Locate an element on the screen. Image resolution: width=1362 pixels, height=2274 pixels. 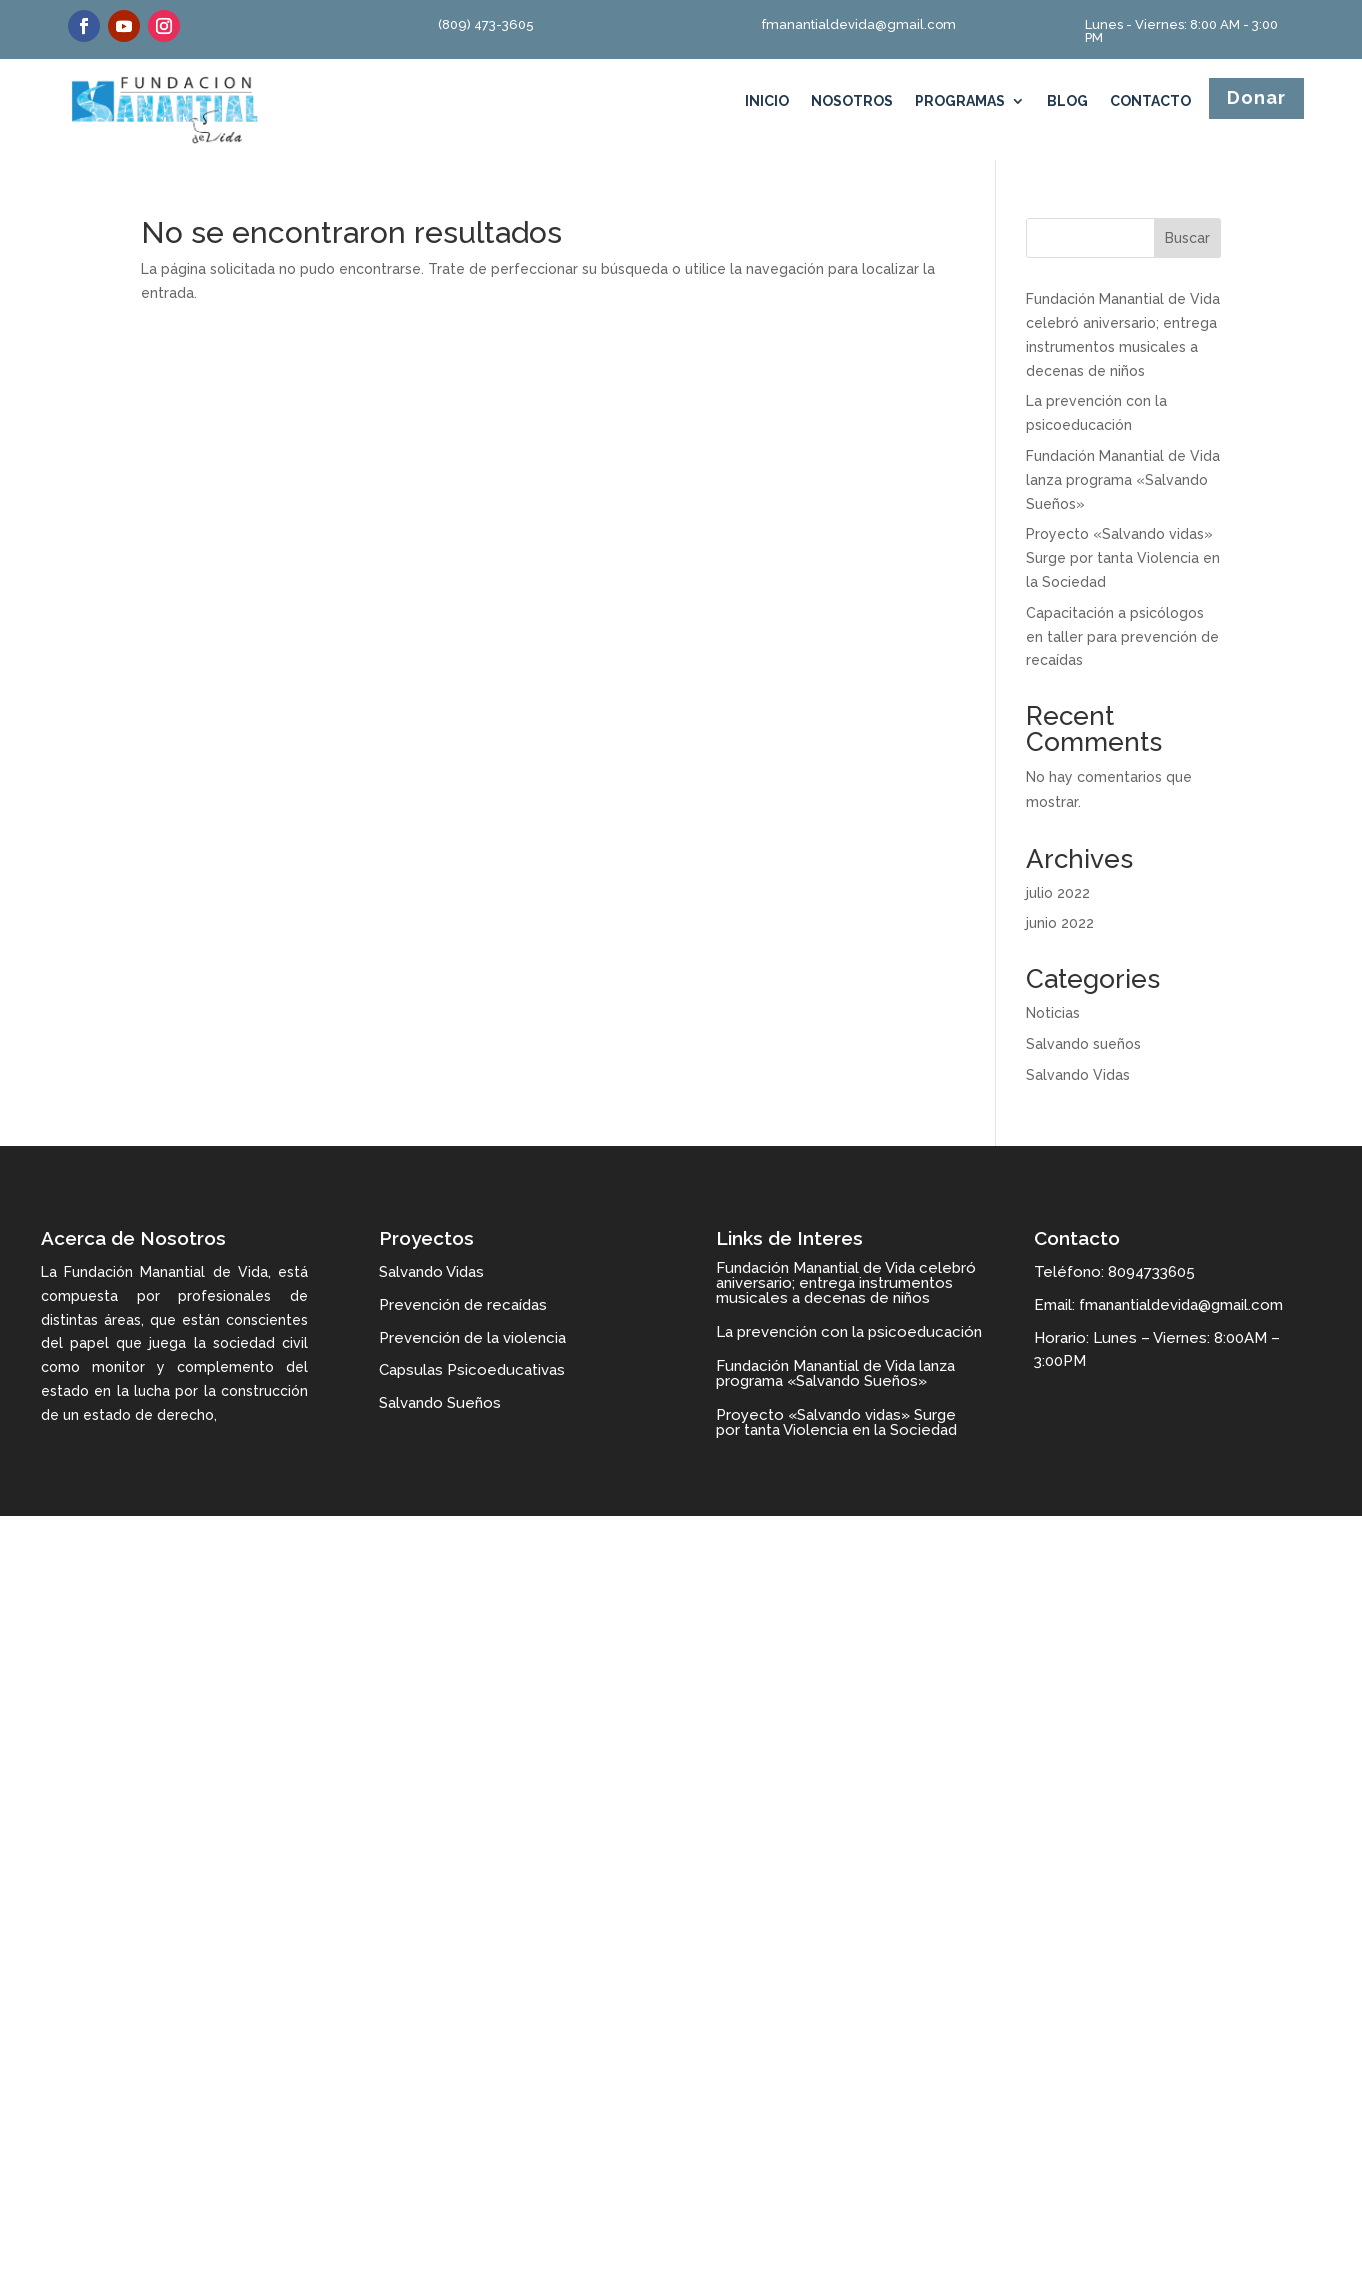
Donar is located at coordinates (1256, 97).